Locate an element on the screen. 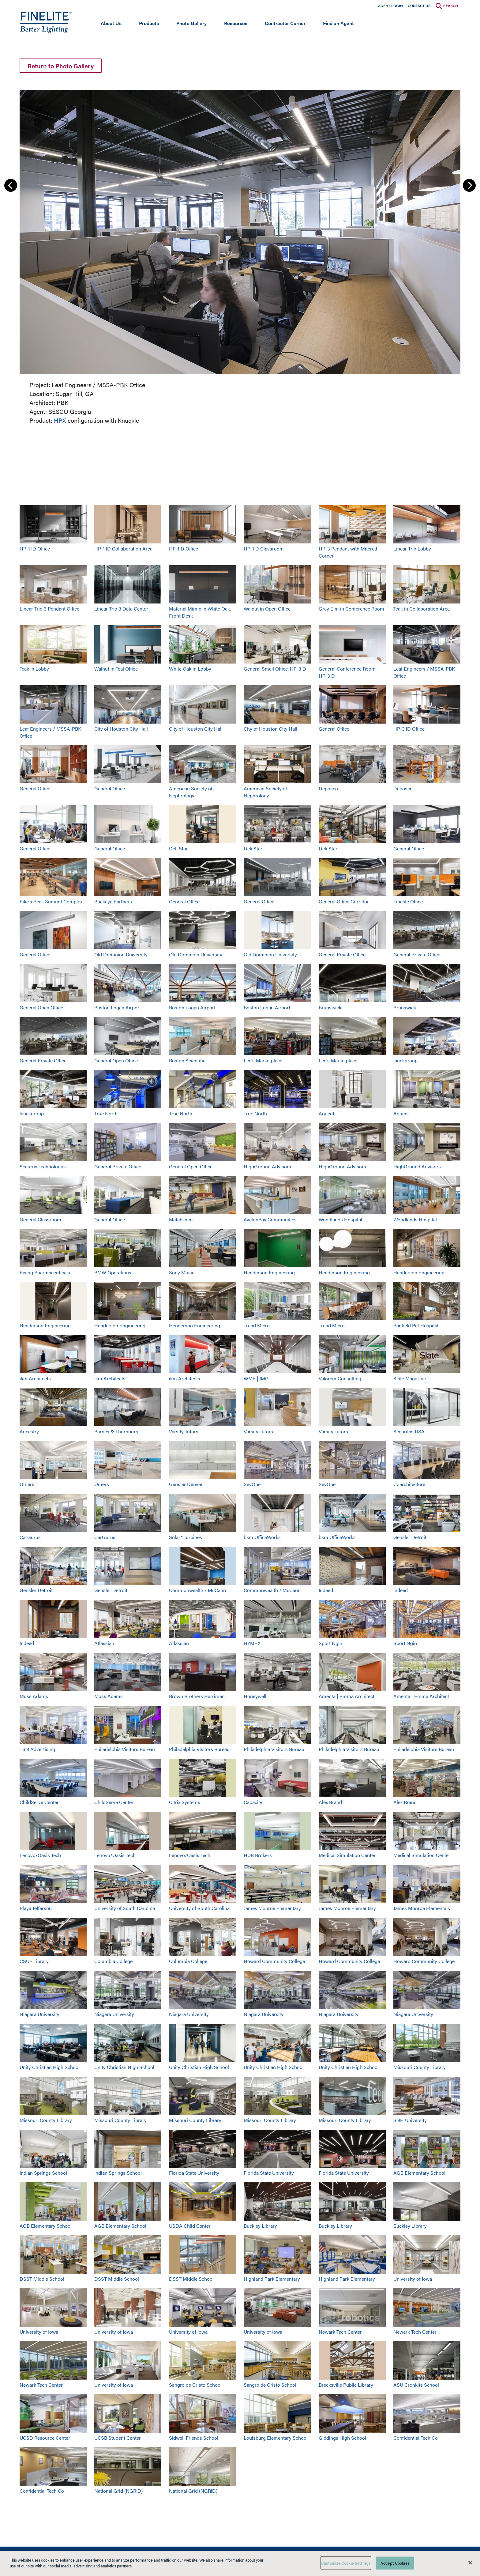 This screenshot has height=2576, width=480. Philadelphia Visitors Bureau is located at coordinates (124, 1749).